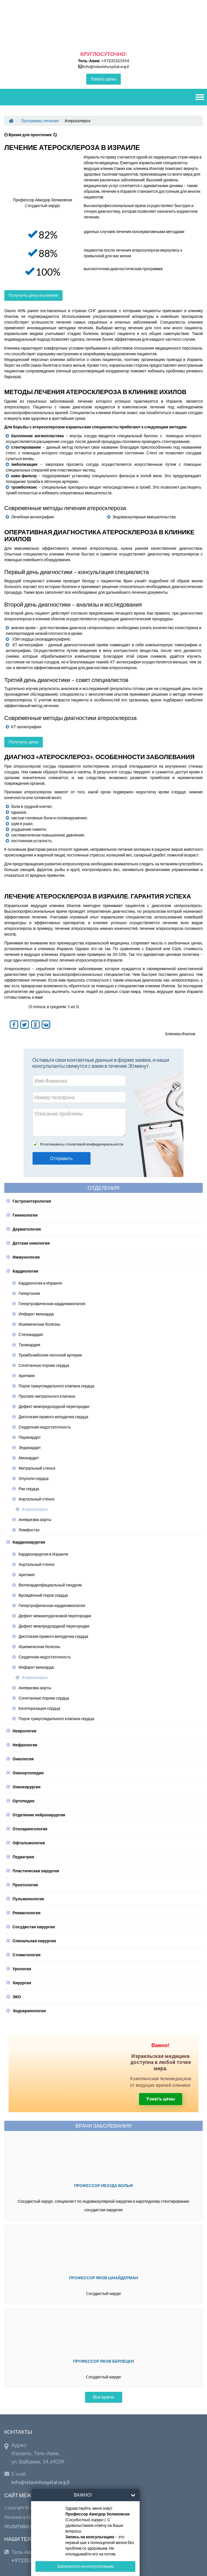  Describe the element at coordinates (50, 1355) in the screenshot. I see `Тромбоэмболия легочной артерии` at that location.